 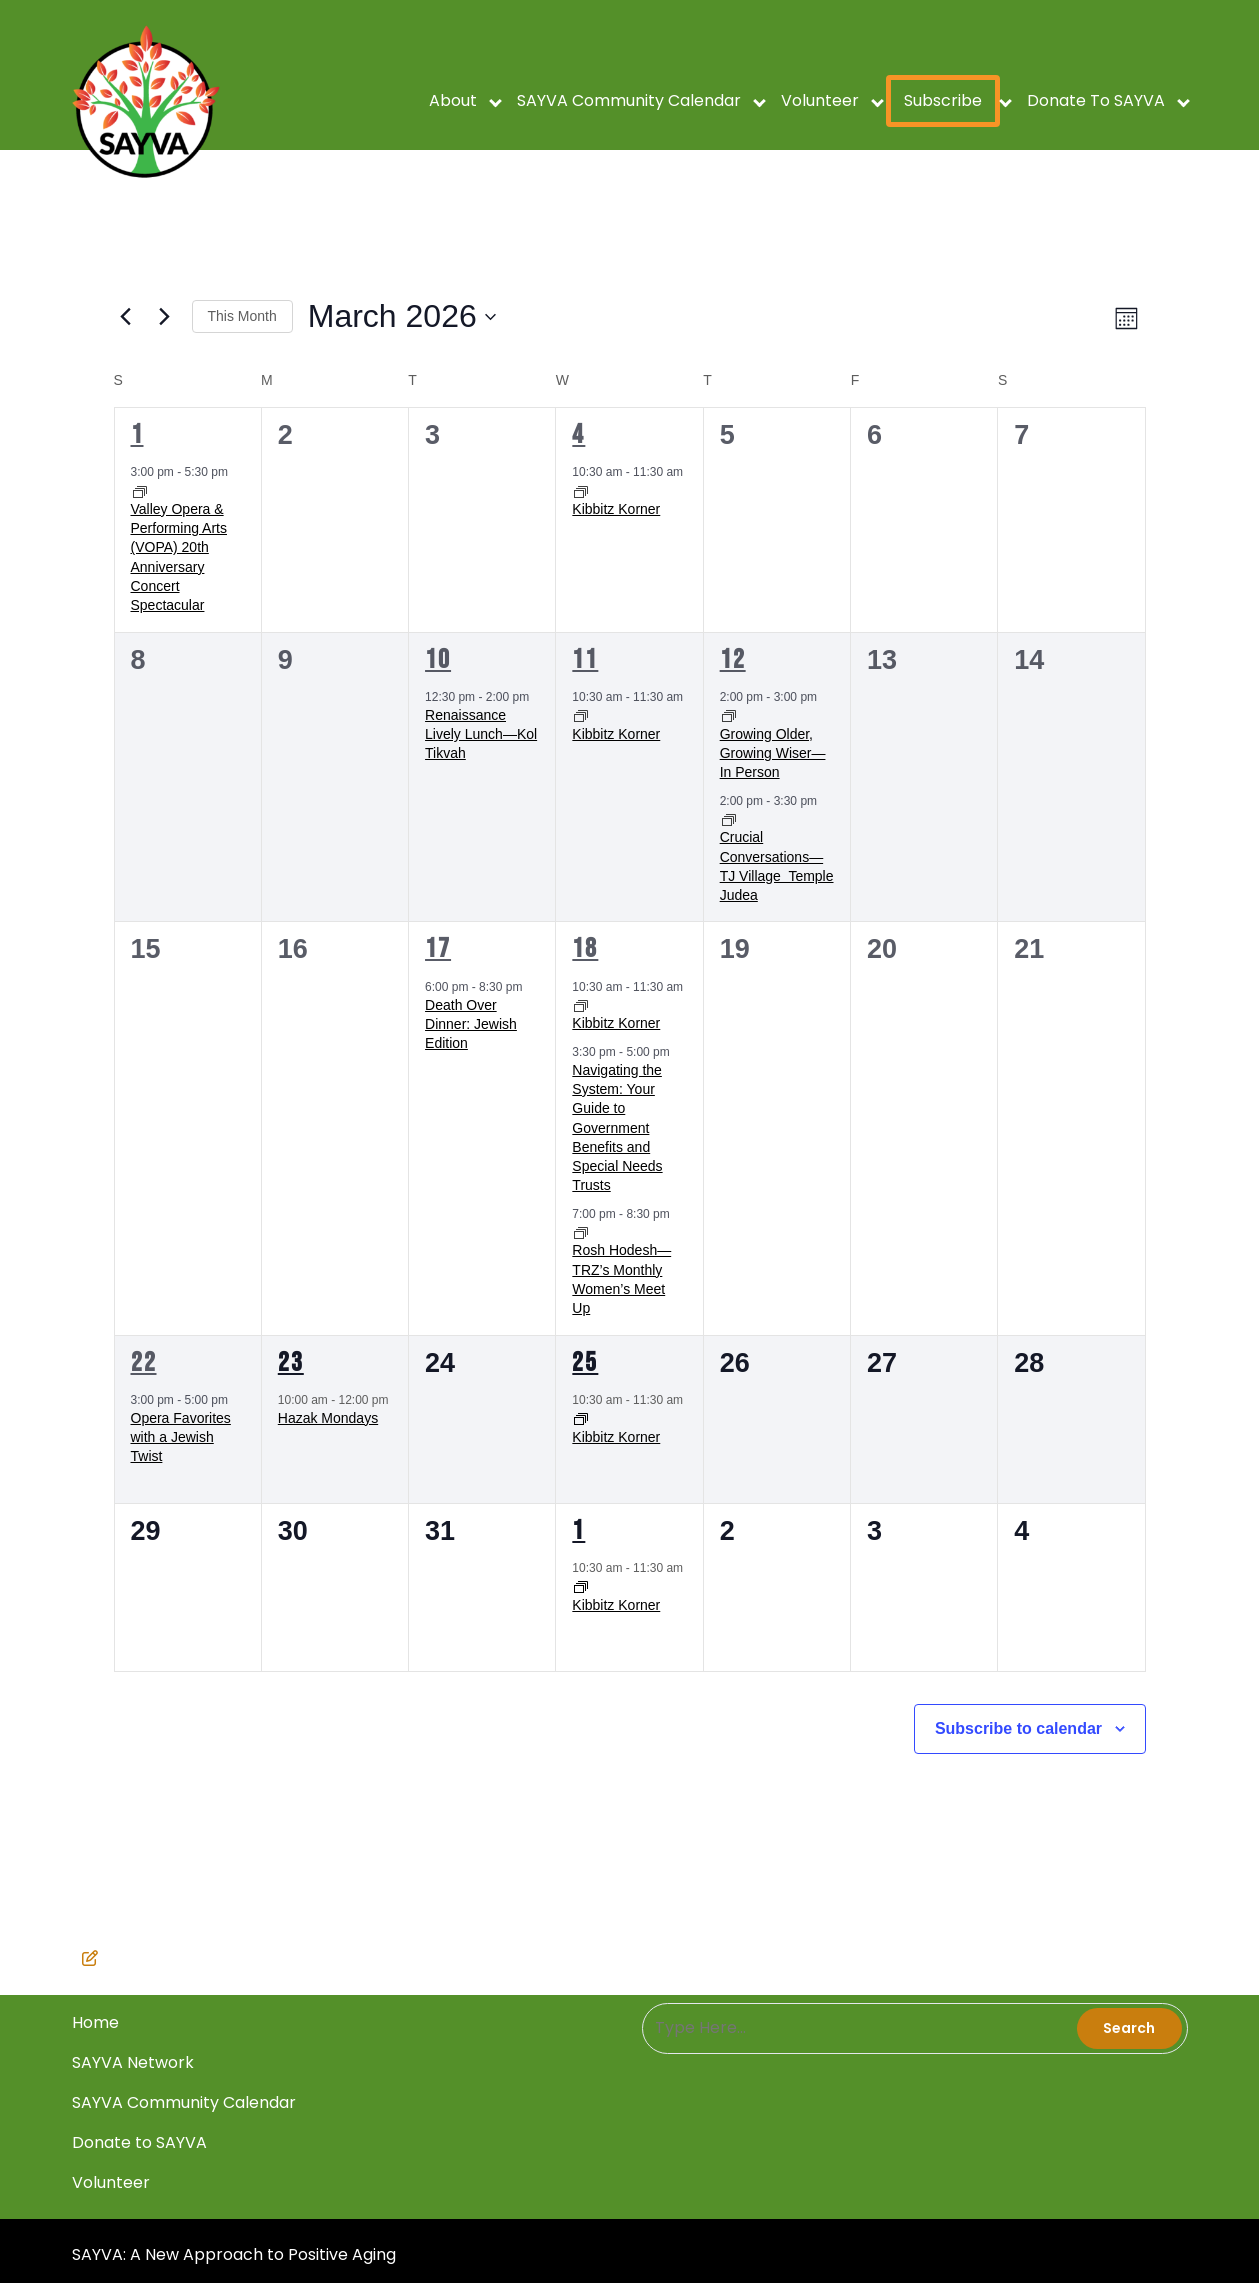 I want to click on 18 [March 18], so click(x=585, y=949).